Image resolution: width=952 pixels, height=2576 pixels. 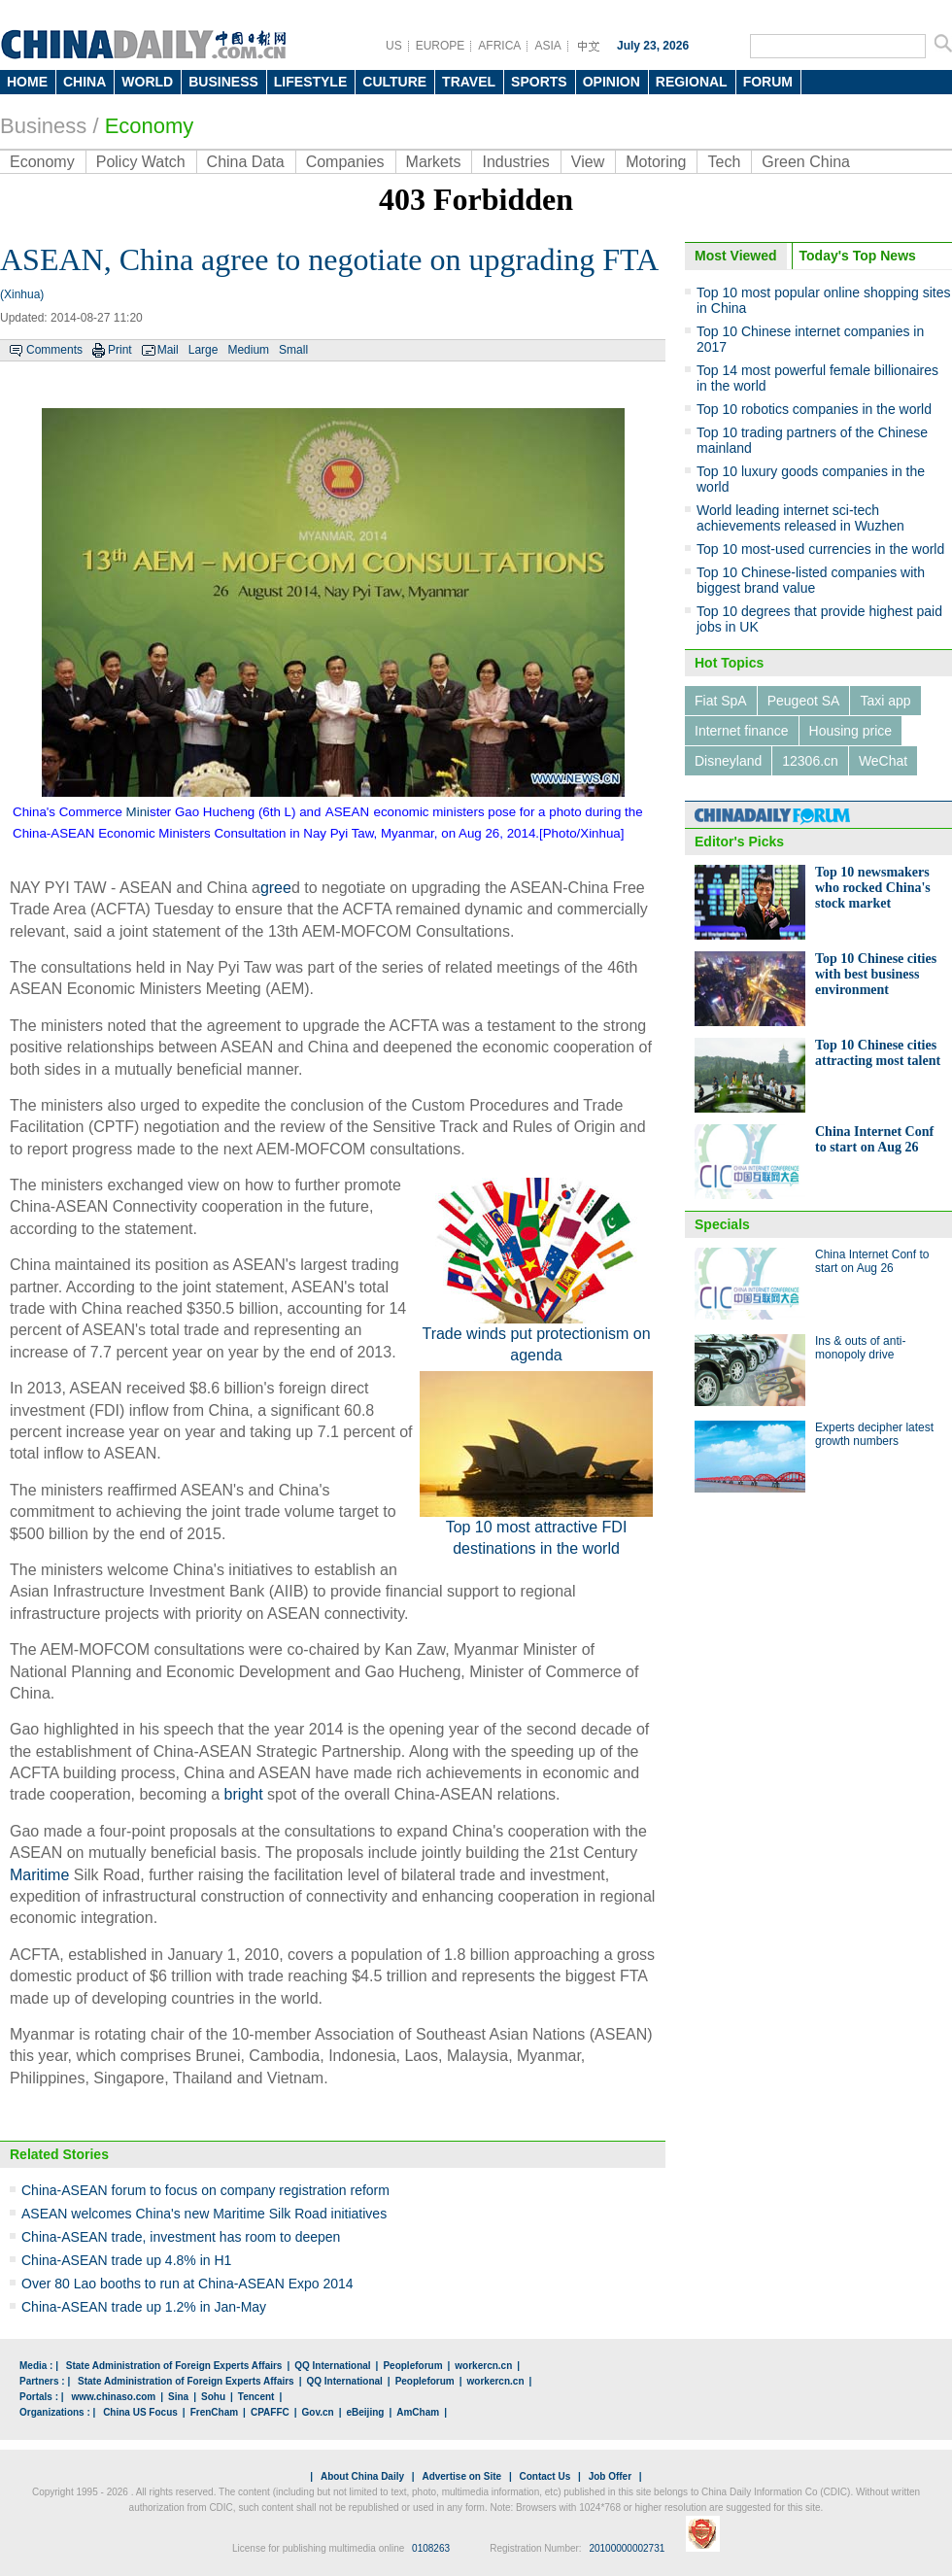 I want to click on Housing price, so click(x=851, y=730).